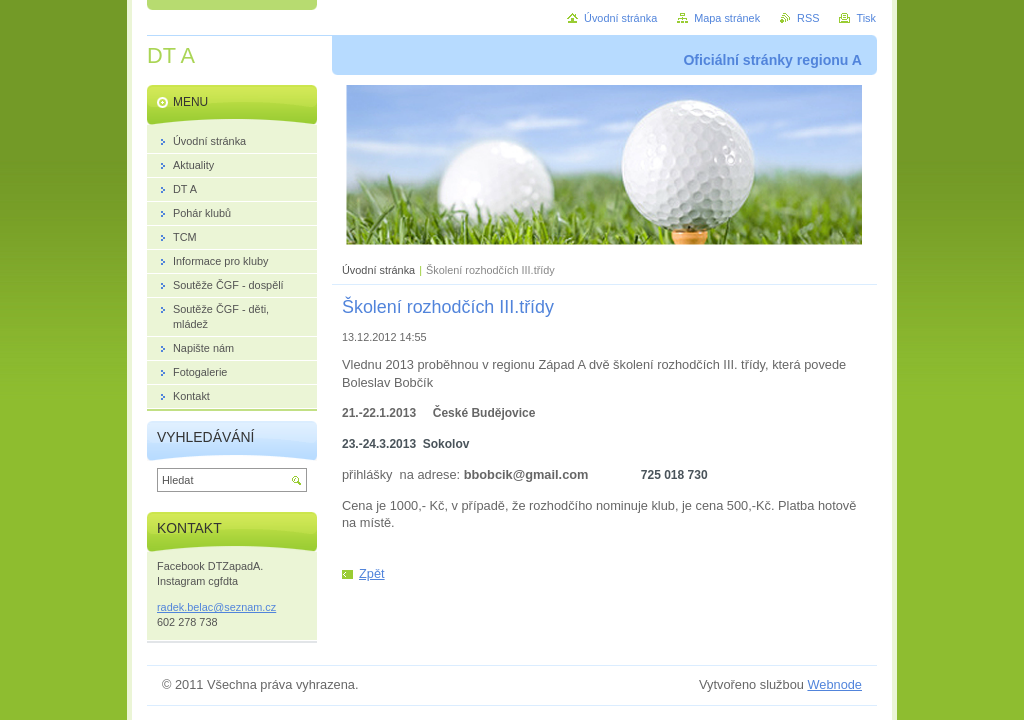  What do you see at coordinates (727, 18) in the screenshot?
I see `Mapa stránek` at bounding box center [727, 18].